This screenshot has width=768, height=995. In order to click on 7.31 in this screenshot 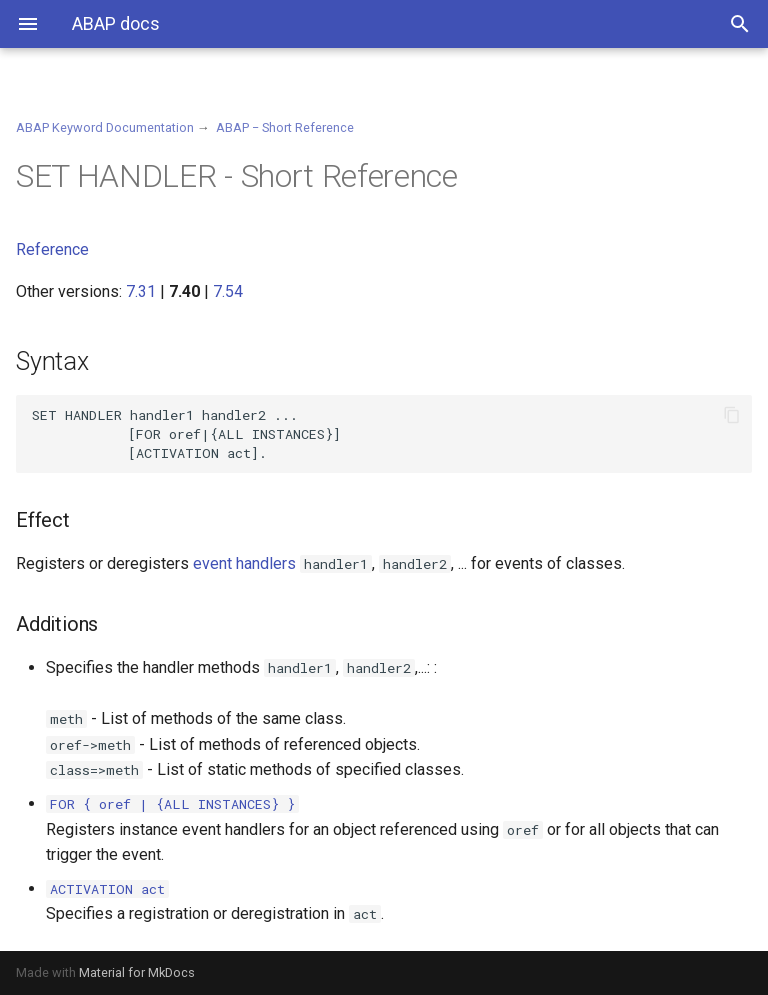, I will do `click(141, 291)`.